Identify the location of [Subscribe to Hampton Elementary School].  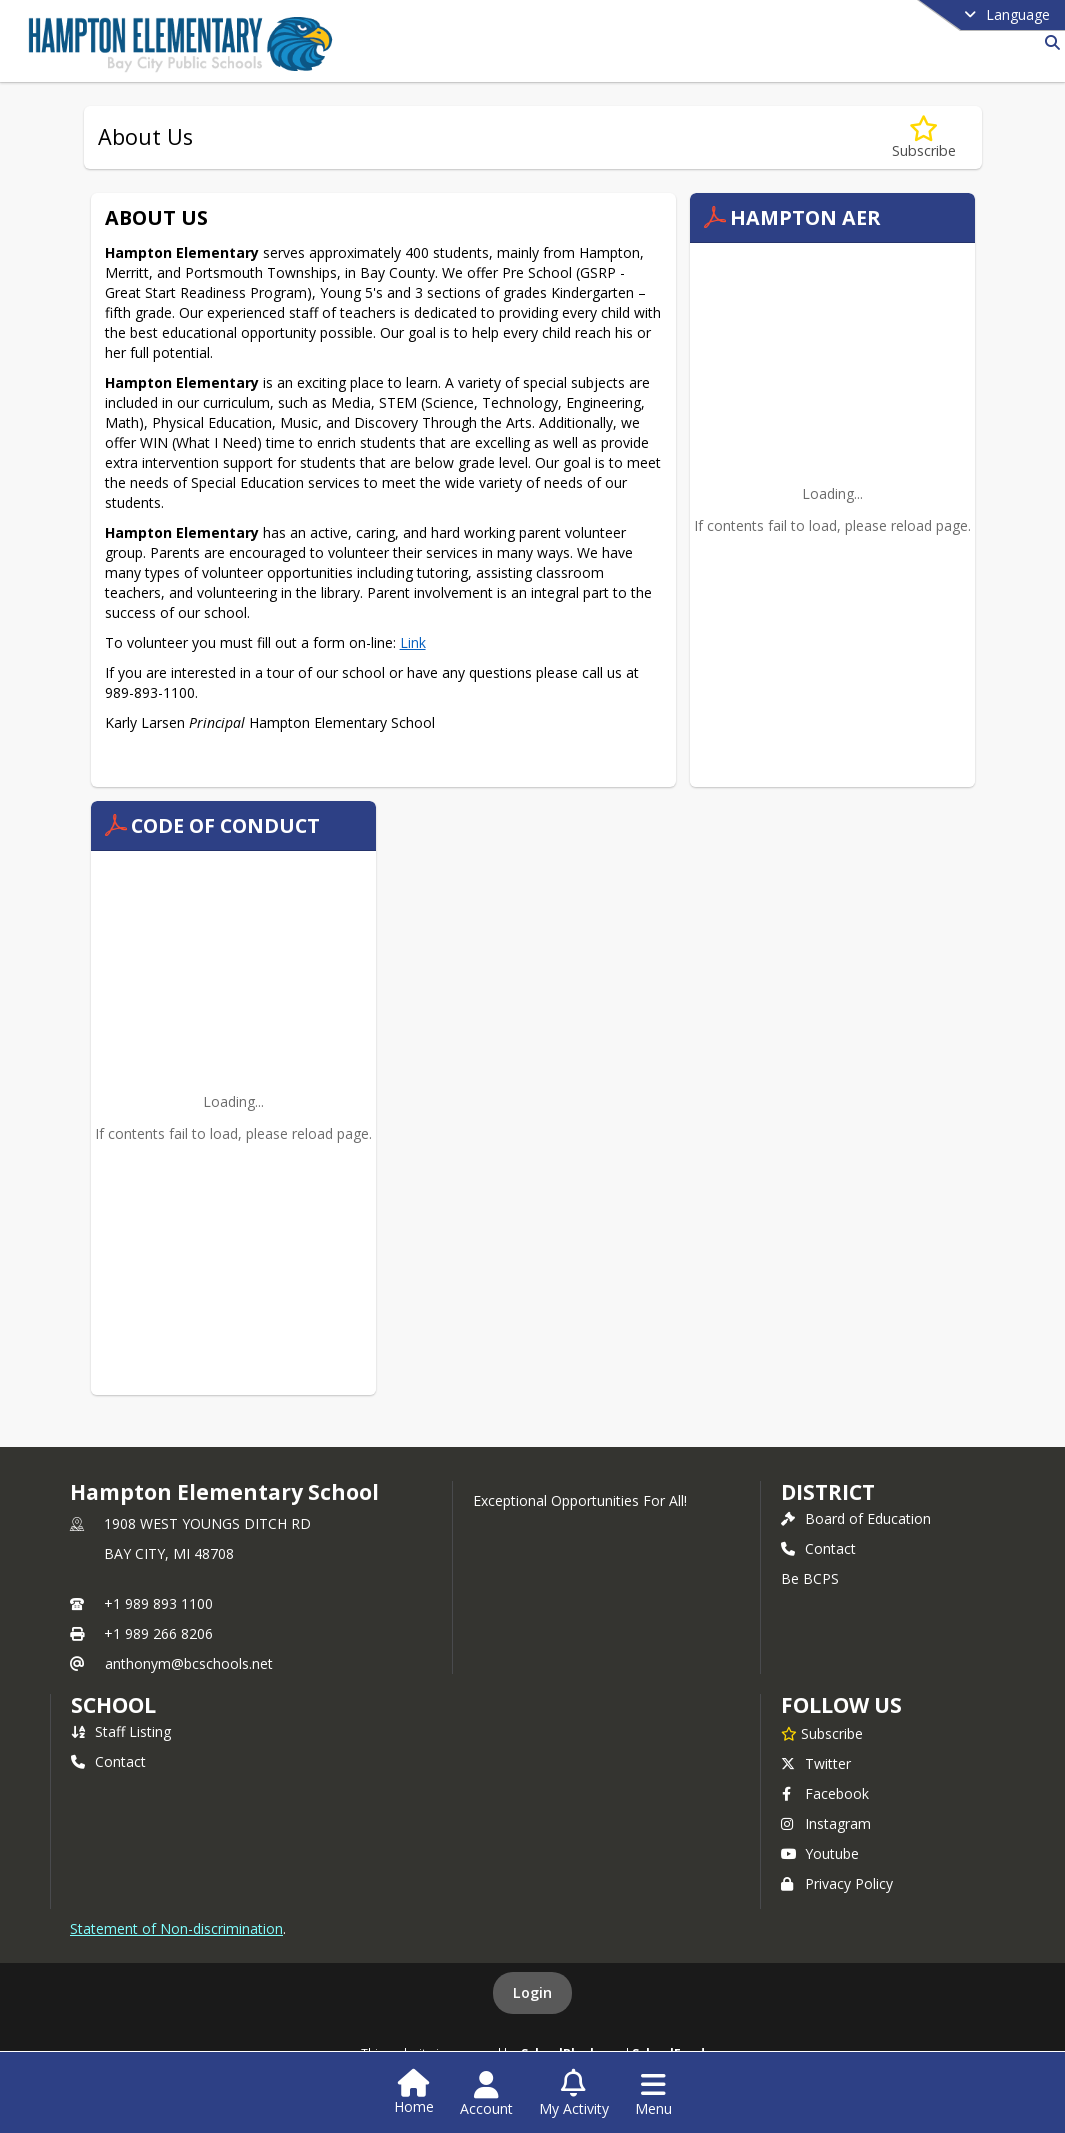
(822, 1733).